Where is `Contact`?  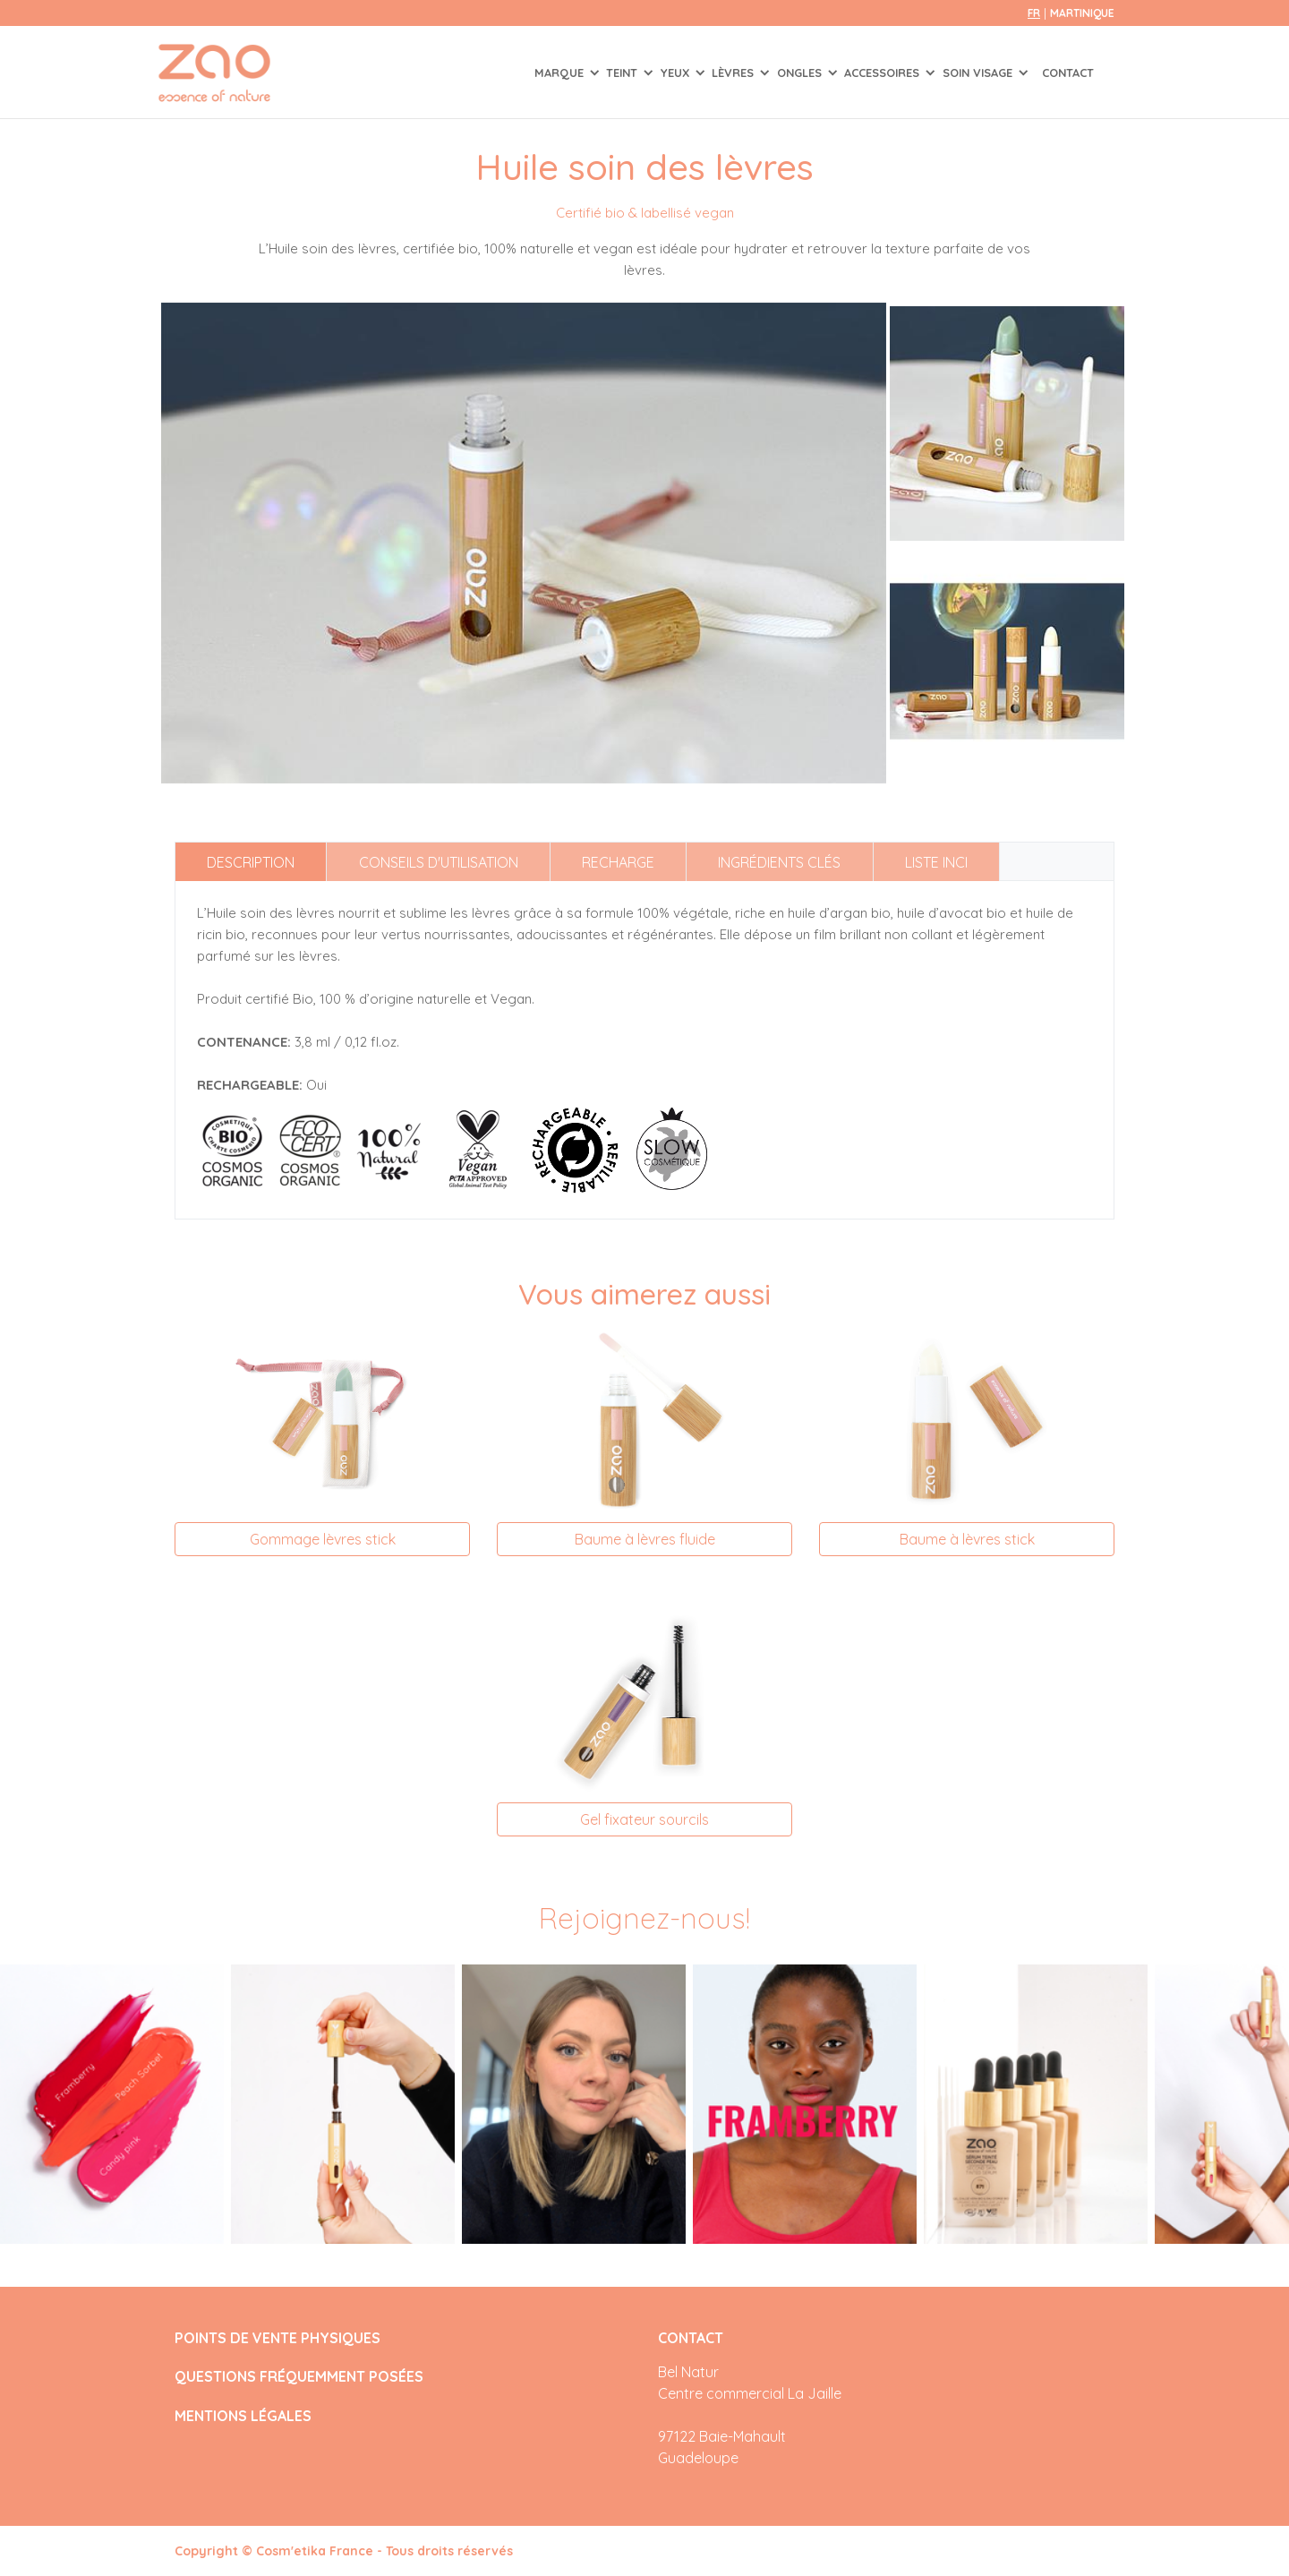 Contact is located at coordinates (1068, 72).